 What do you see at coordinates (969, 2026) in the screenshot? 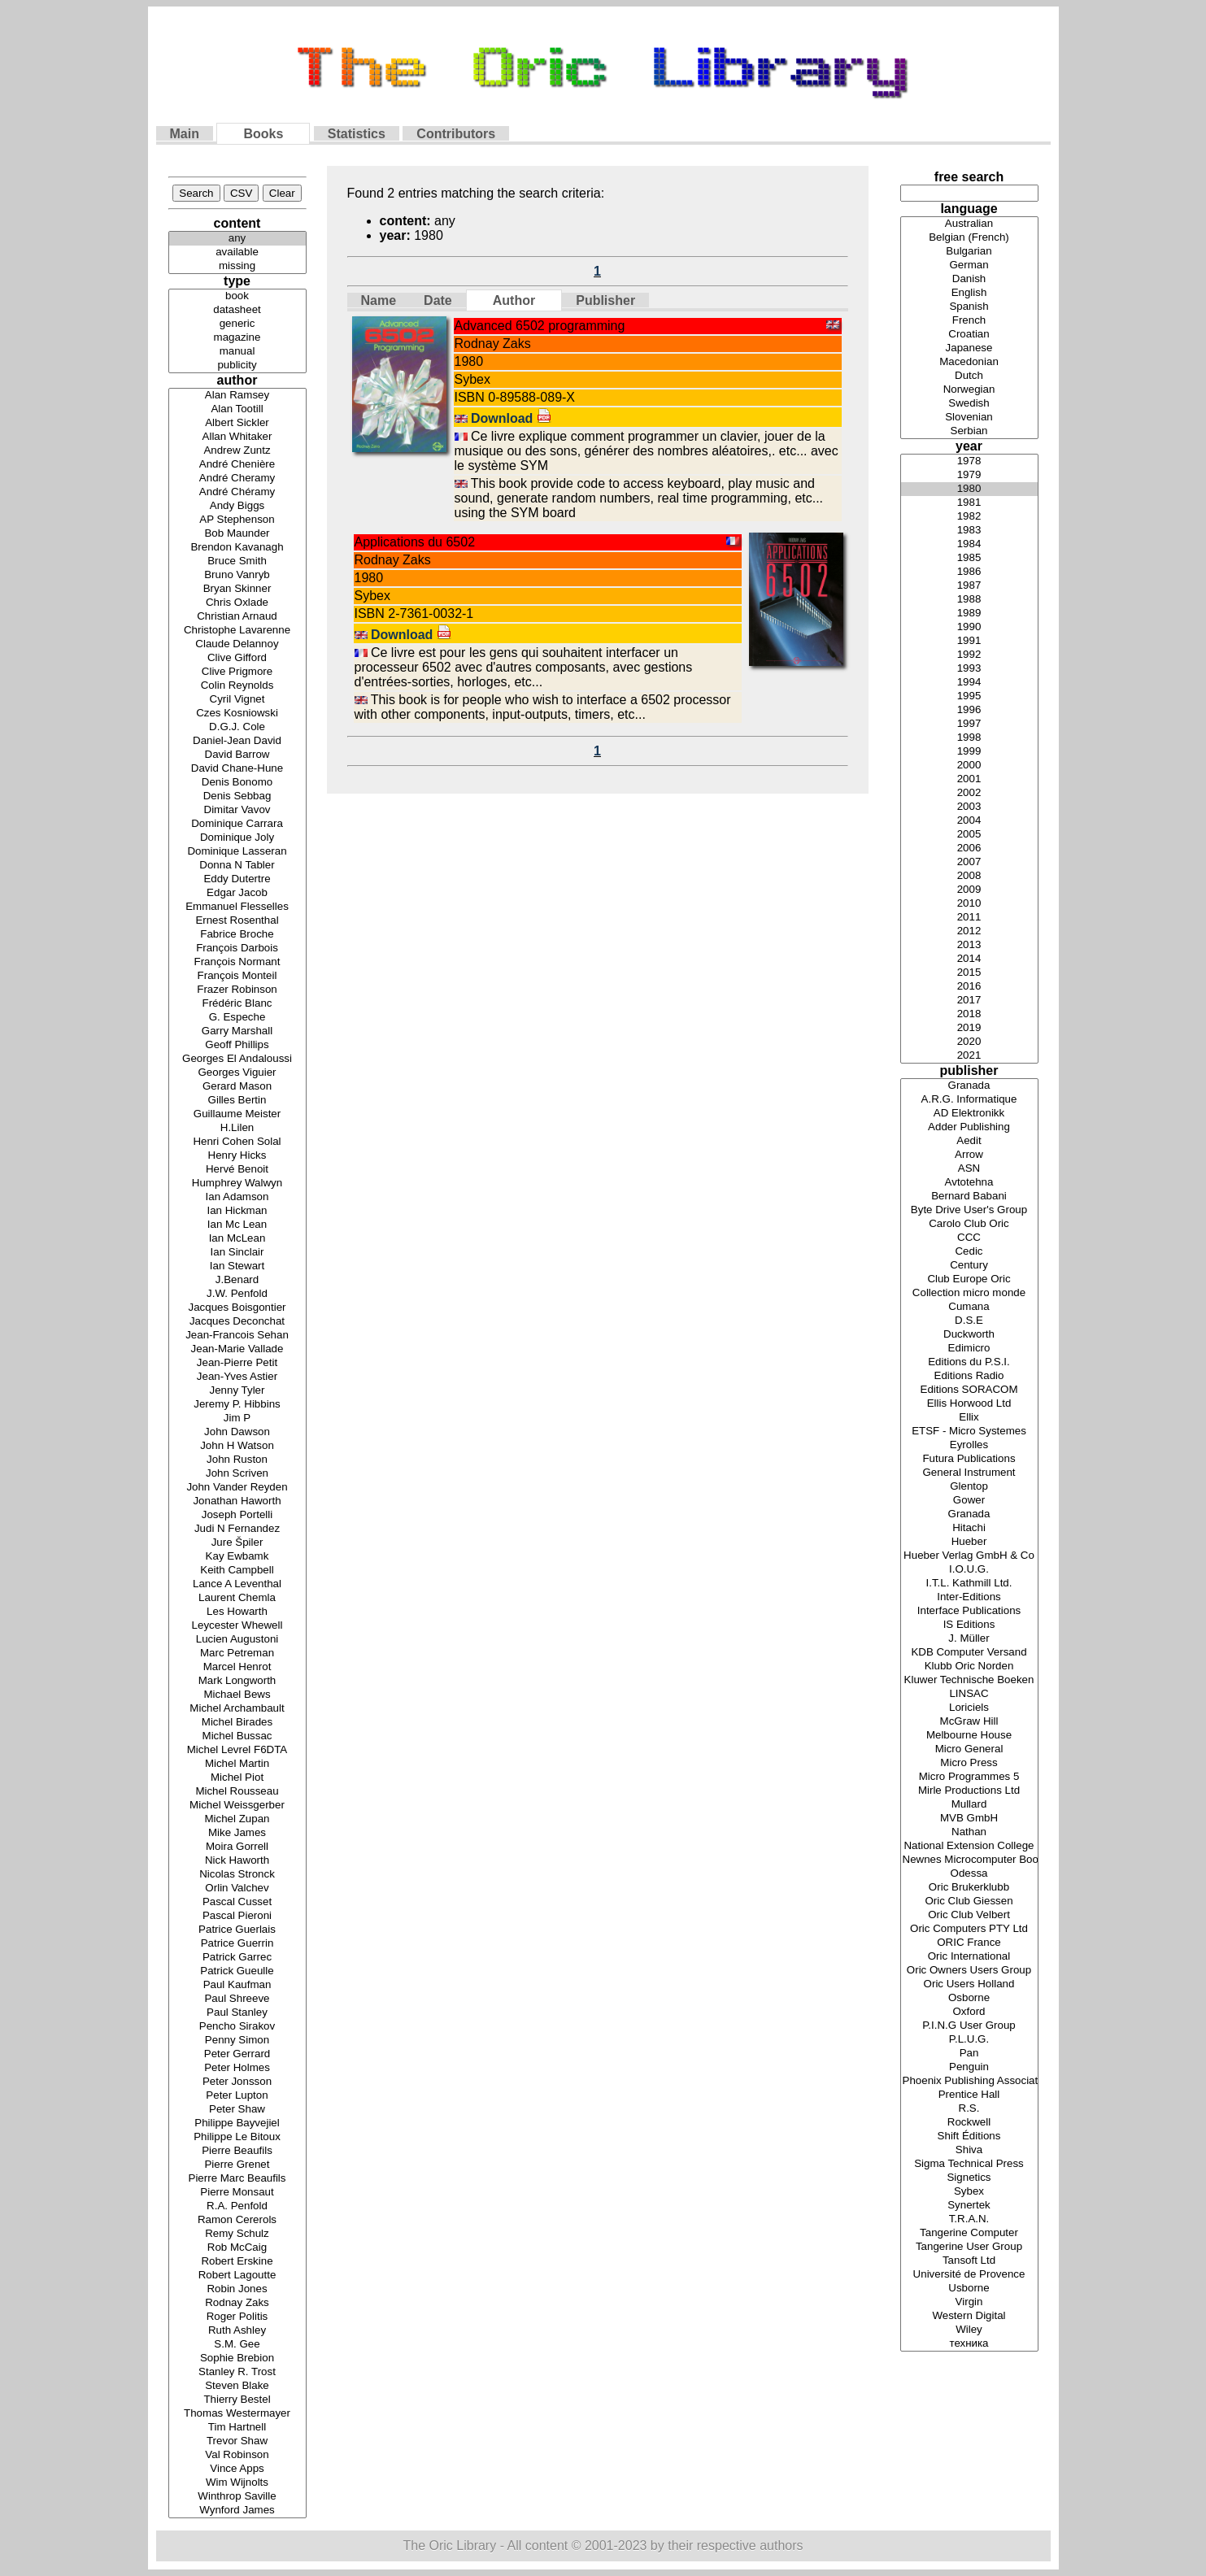
I see `P.I.N.G User Group` at bounding box center [969, 2026].